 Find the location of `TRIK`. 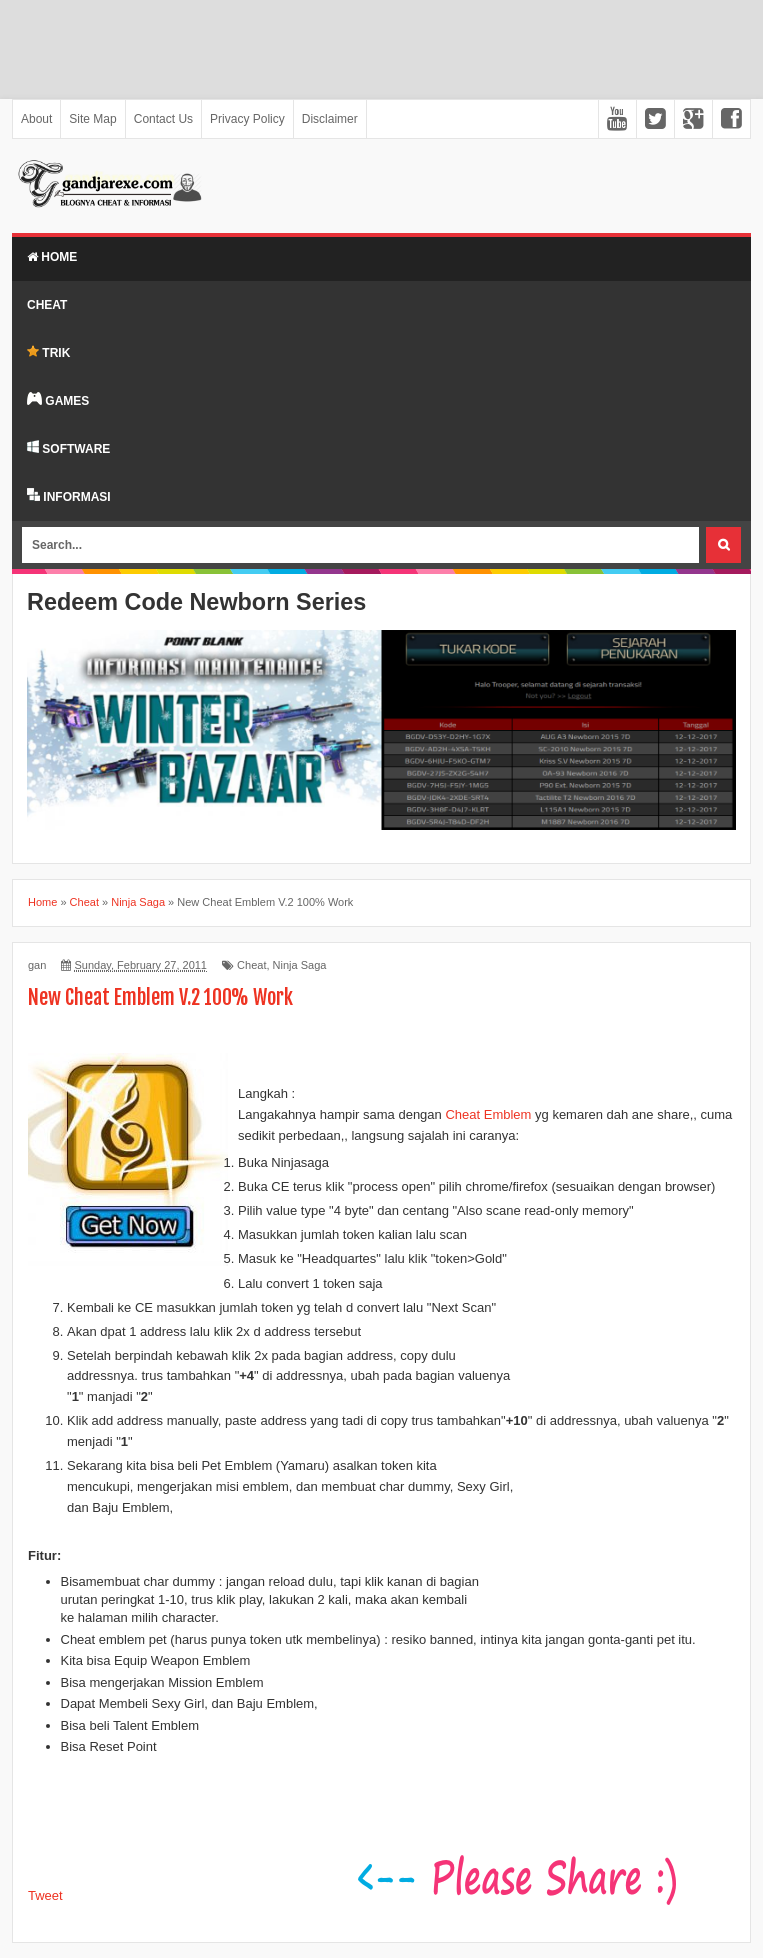

TRIK is located at coordinates (48, 352).